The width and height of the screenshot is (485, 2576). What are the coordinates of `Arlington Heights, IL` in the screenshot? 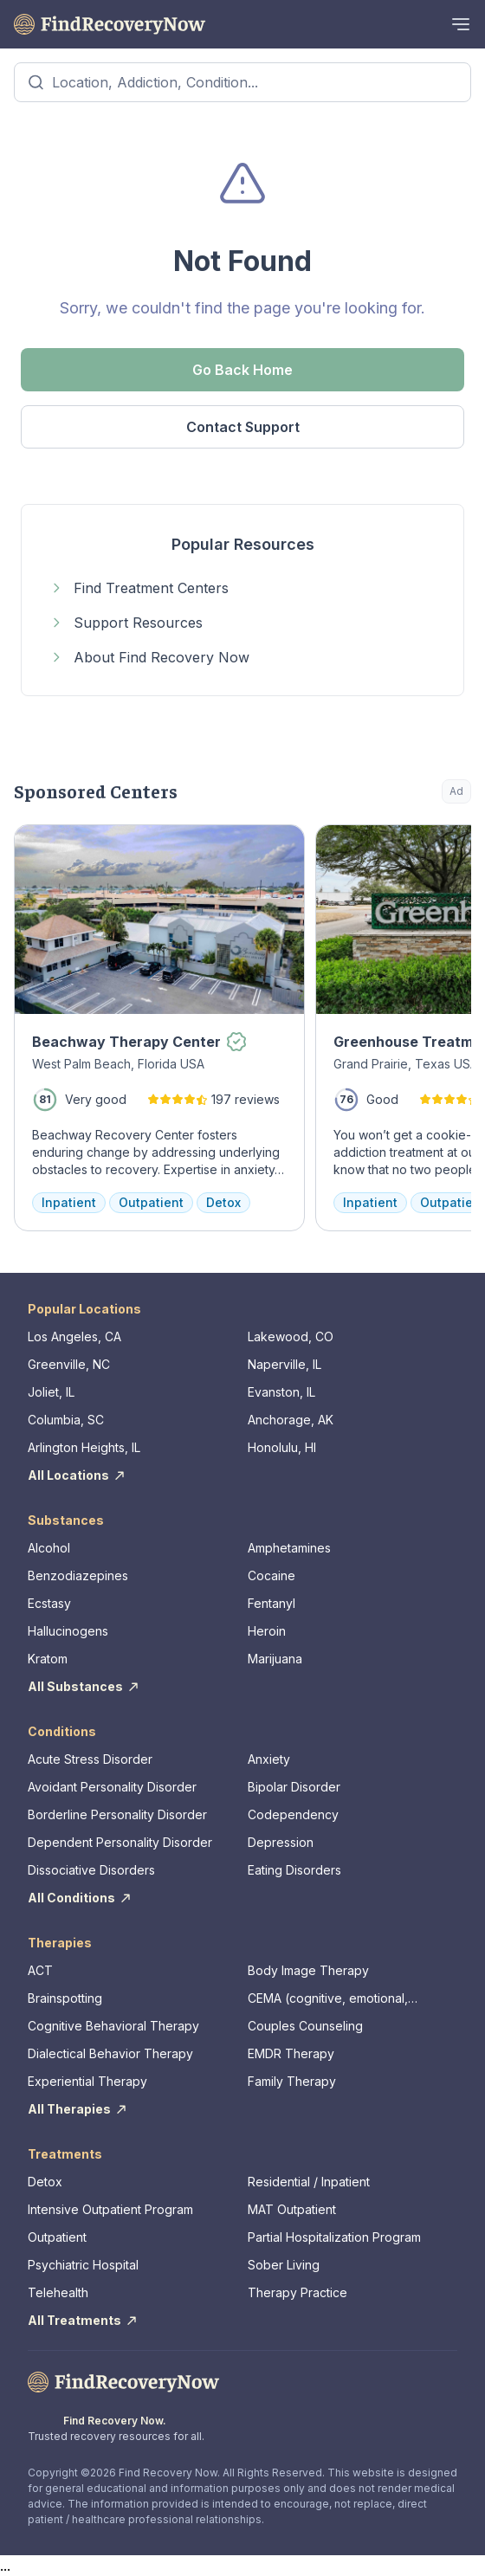 It's located at (84, 1447).